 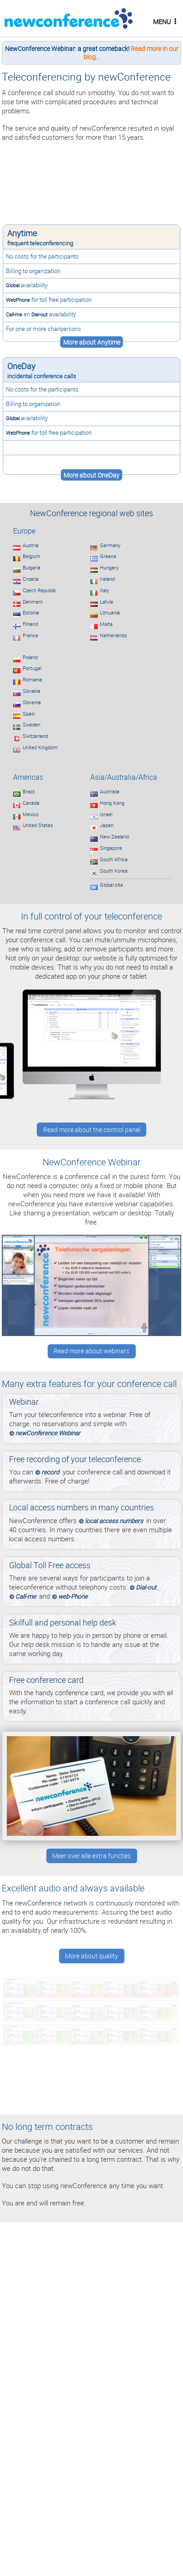 What do you see at coordinates (73, 1596) in the screenshot?
I see `web-Phone` at bounding box center [73, 1596].